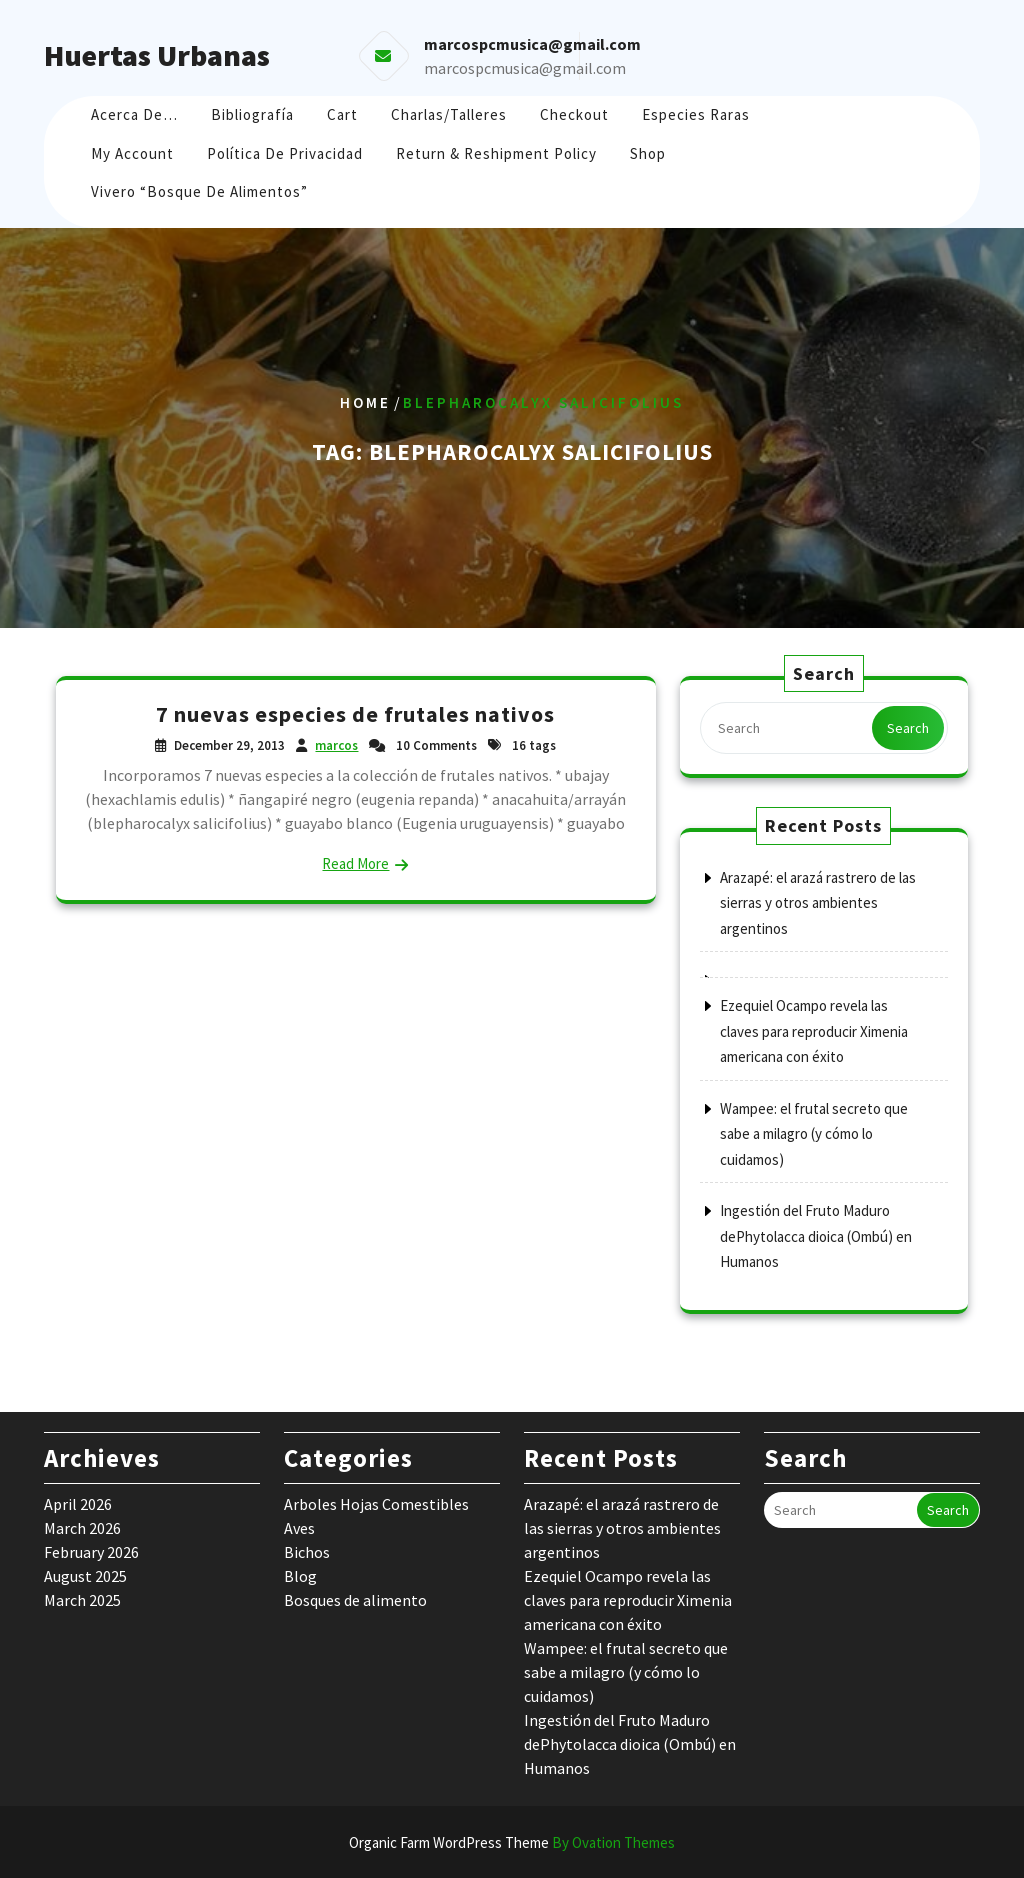 The height and width of the screenshot is (1878, 1024). I want to click on Ingestión del Fruto Maduro dePhytolacca dioica (Ombú) en Humanos, so click(816, 1236).